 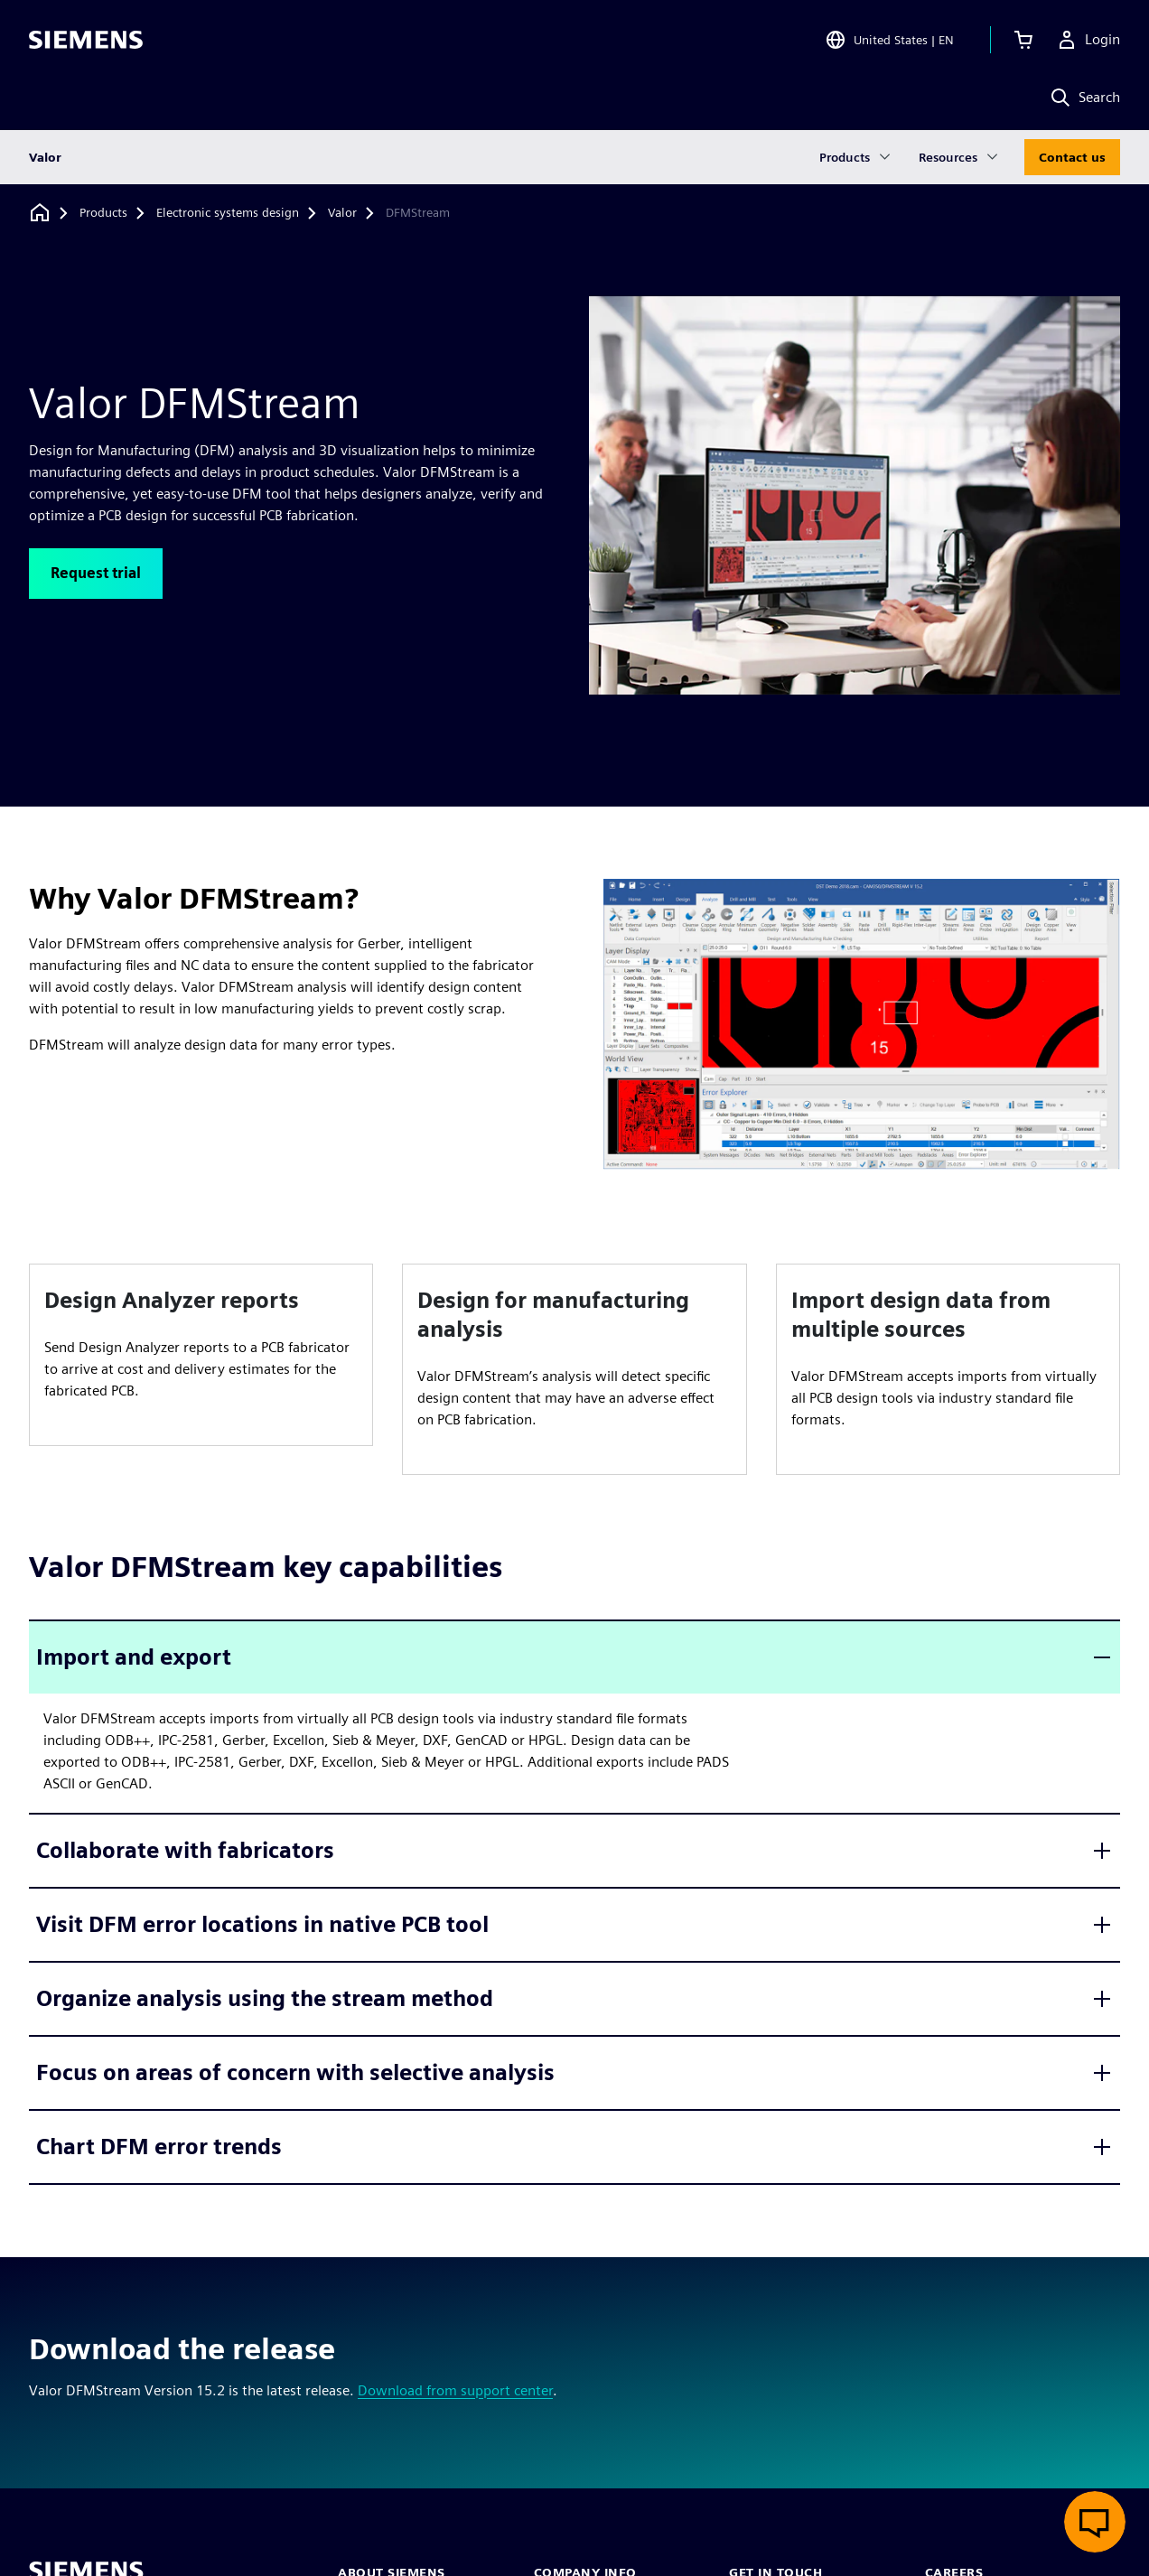 What do you see at coordinates (40, 212) in the screenshot?
I see `[Back to homepage]` at bounding box center [40, 212].